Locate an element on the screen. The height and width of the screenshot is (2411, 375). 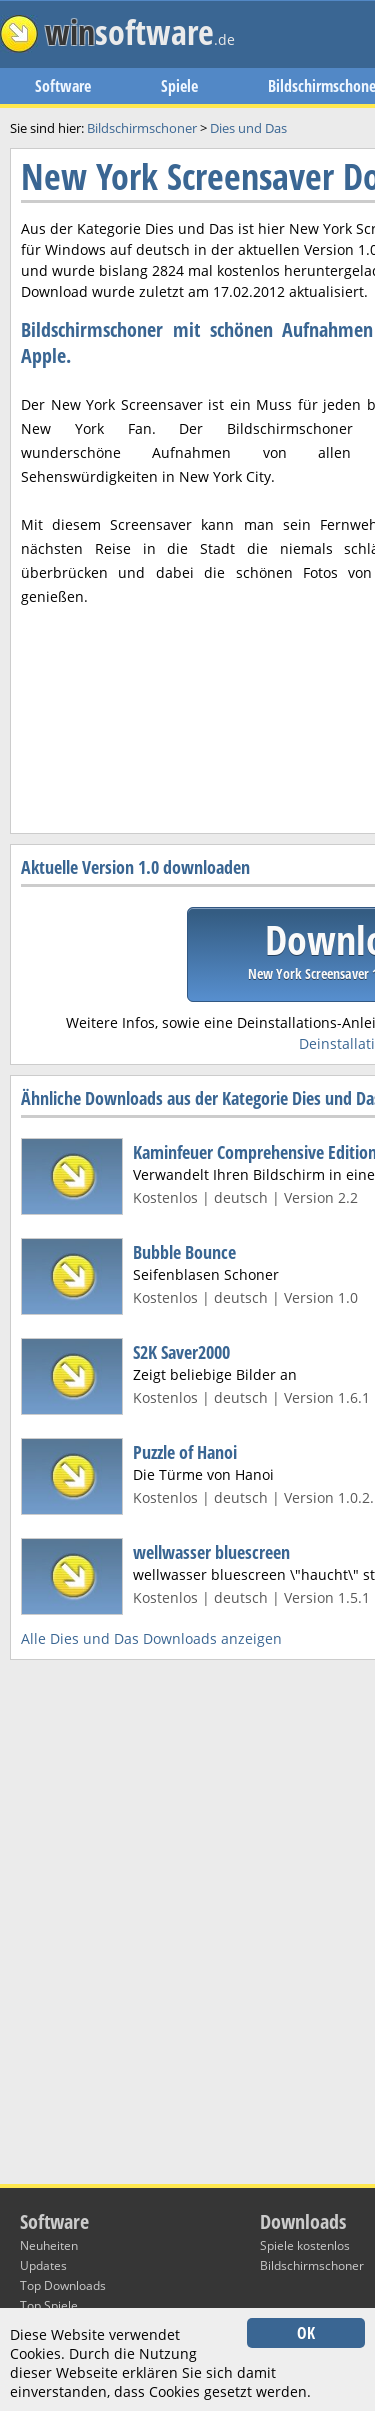
Alle Dies und Das Downloads anzeigen is located at coordinates (151, 1638).